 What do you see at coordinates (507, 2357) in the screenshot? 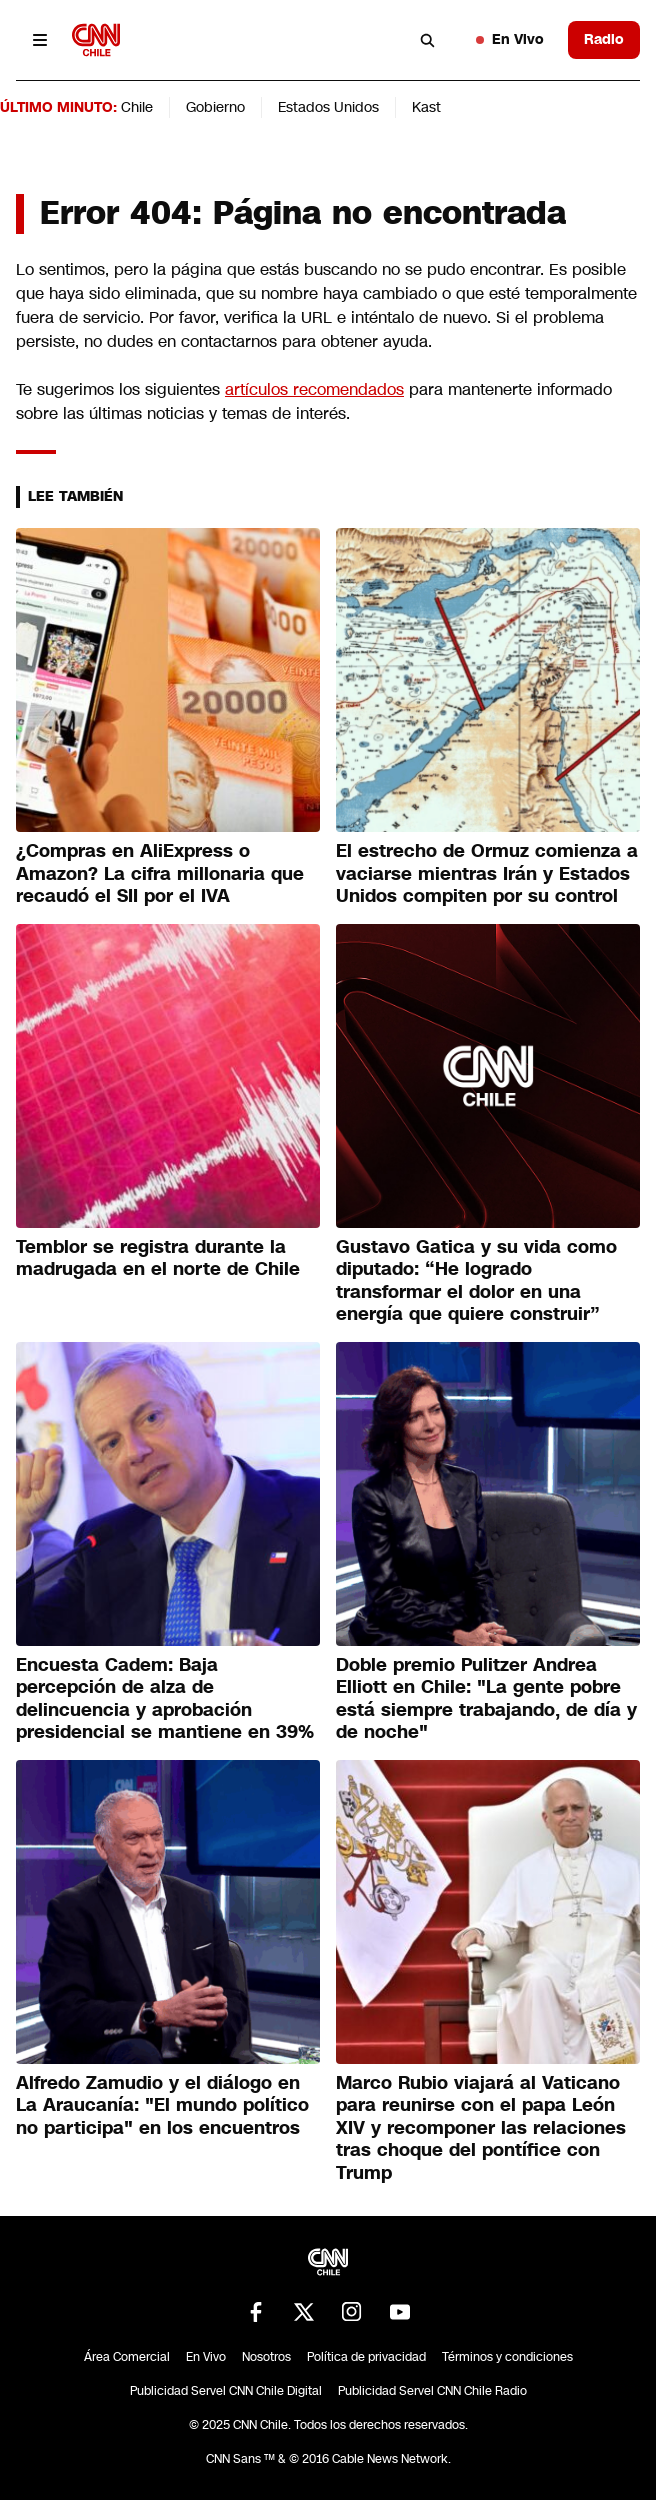
I see `Términos y condiciones` at bounding box center [507, 2357].